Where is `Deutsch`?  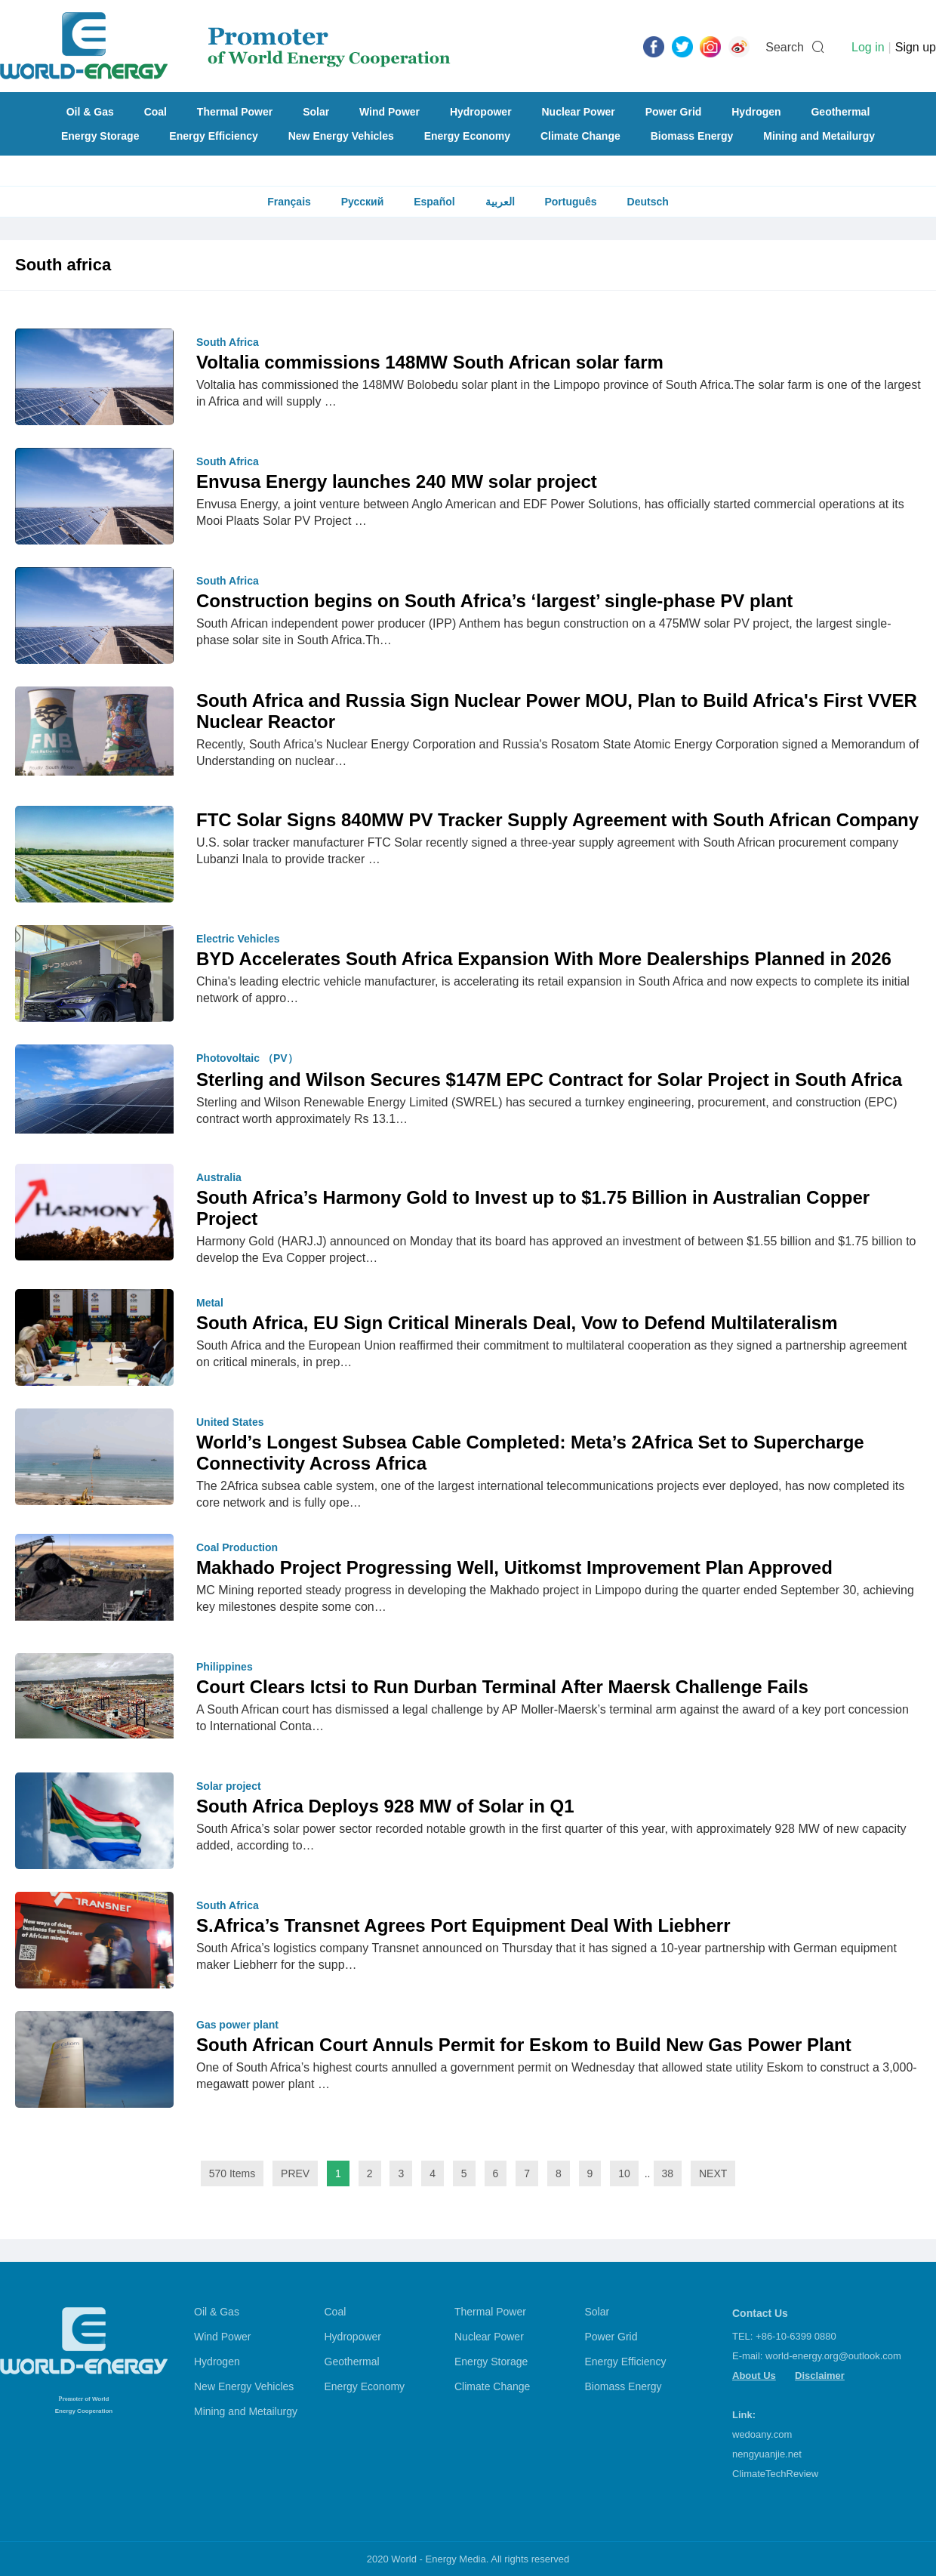
Deutsch is located at coordinates (648, 202).